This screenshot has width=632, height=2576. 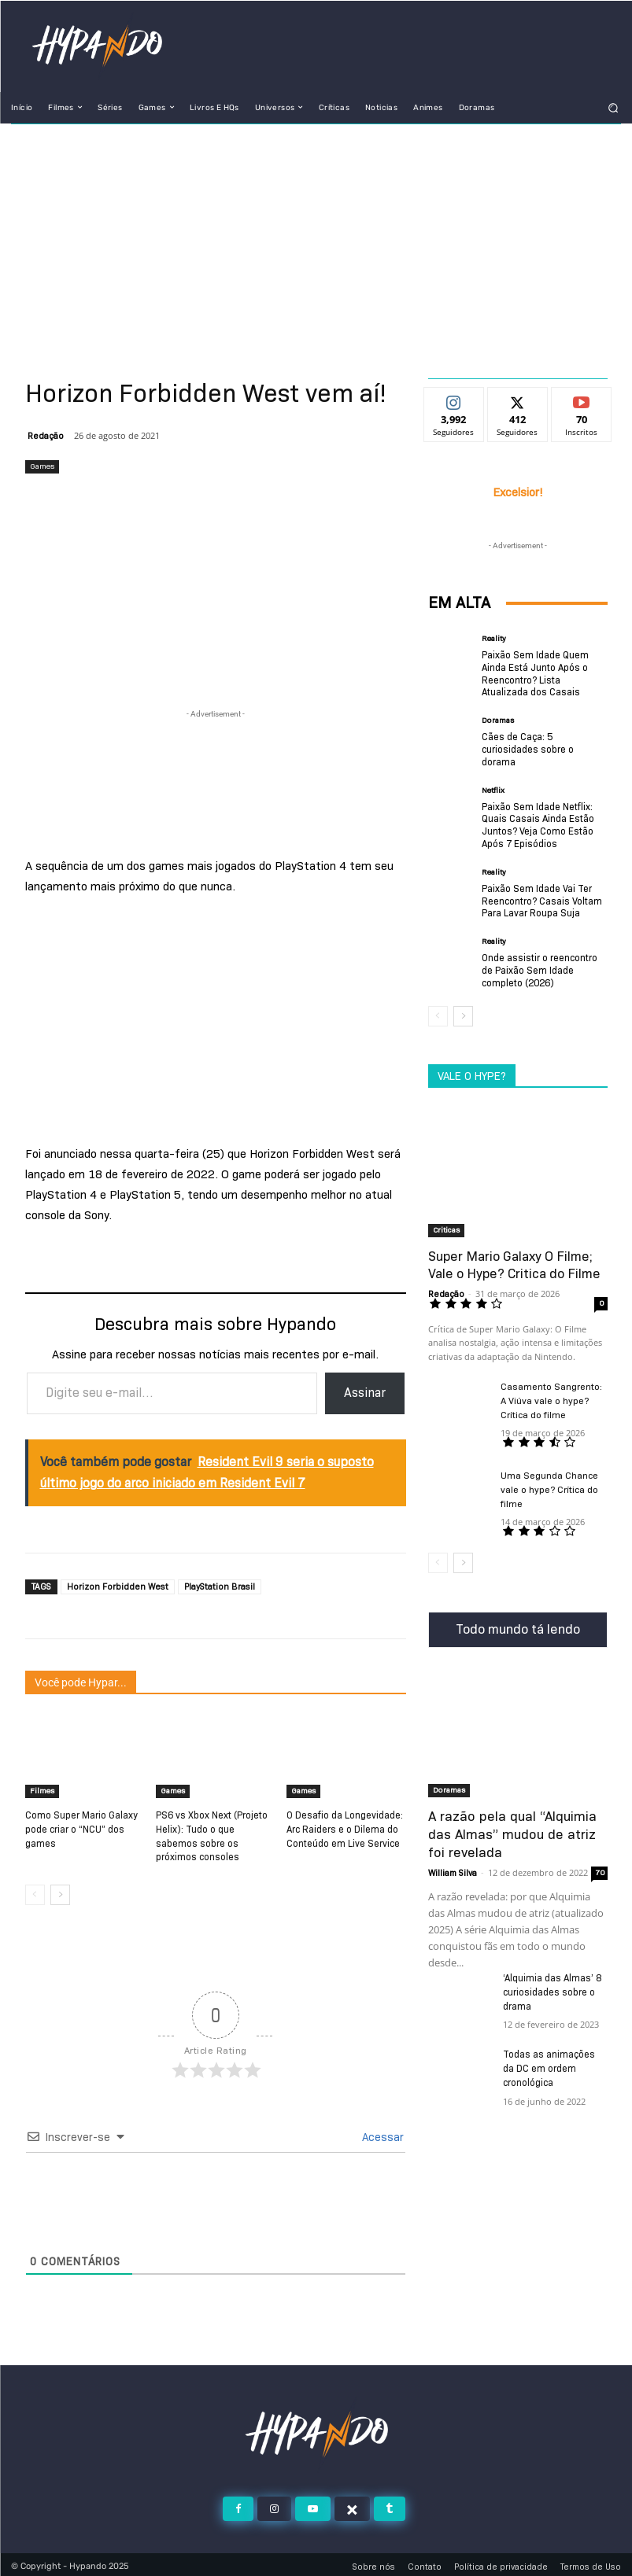 I want to click on [Advertisement], so click(x=316, y=242).